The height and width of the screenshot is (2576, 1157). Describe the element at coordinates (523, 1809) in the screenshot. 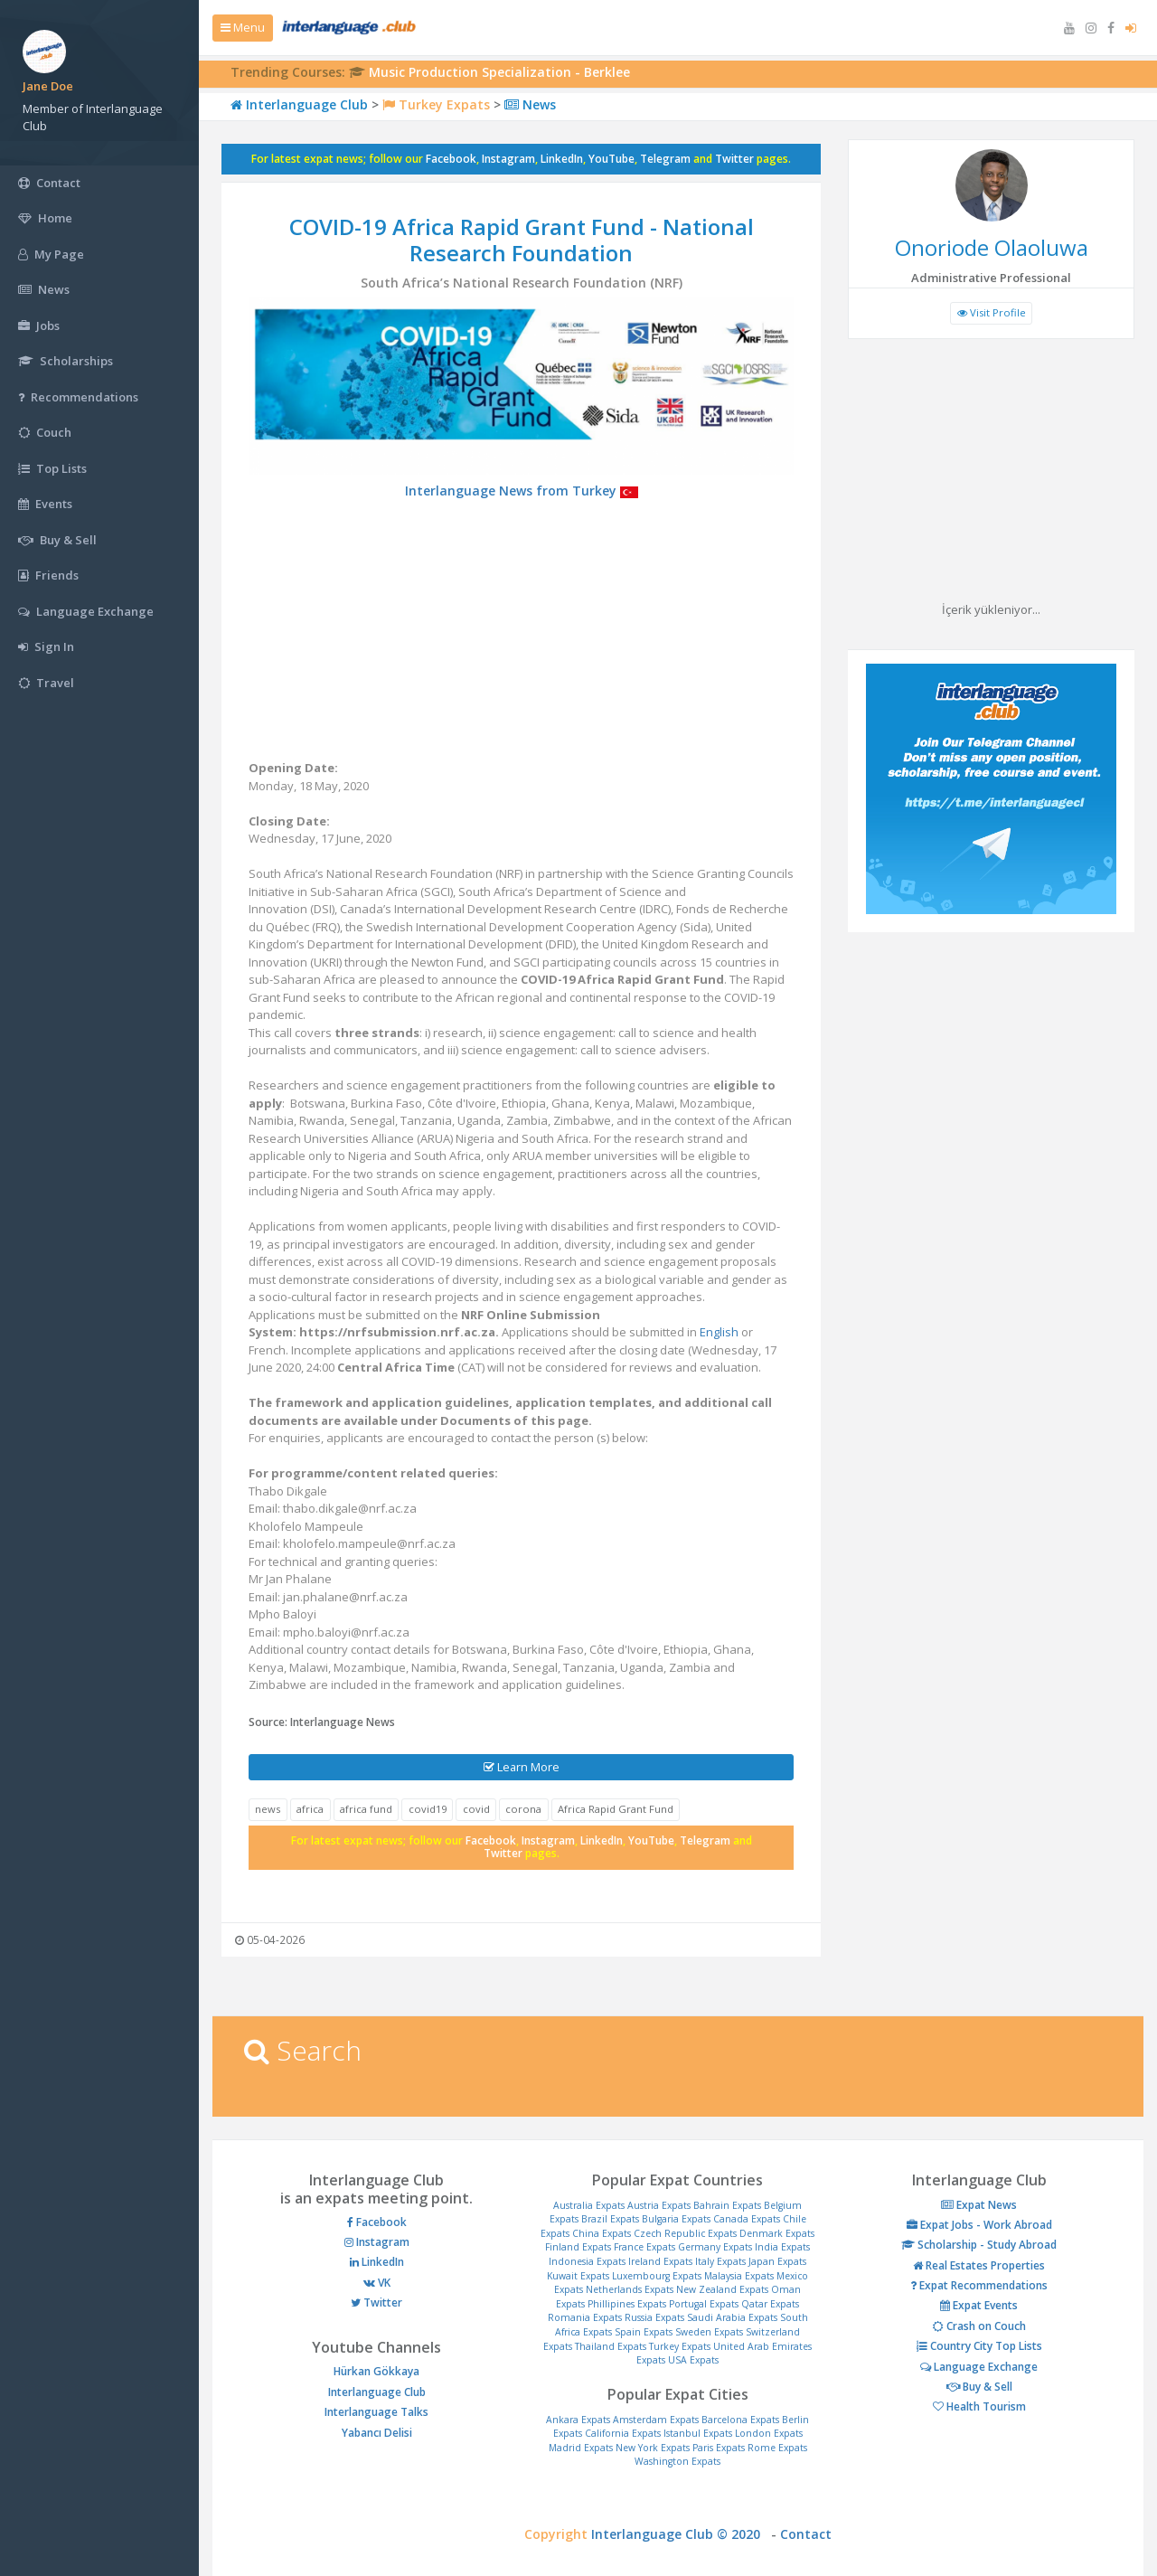

I see `corona` at that location.